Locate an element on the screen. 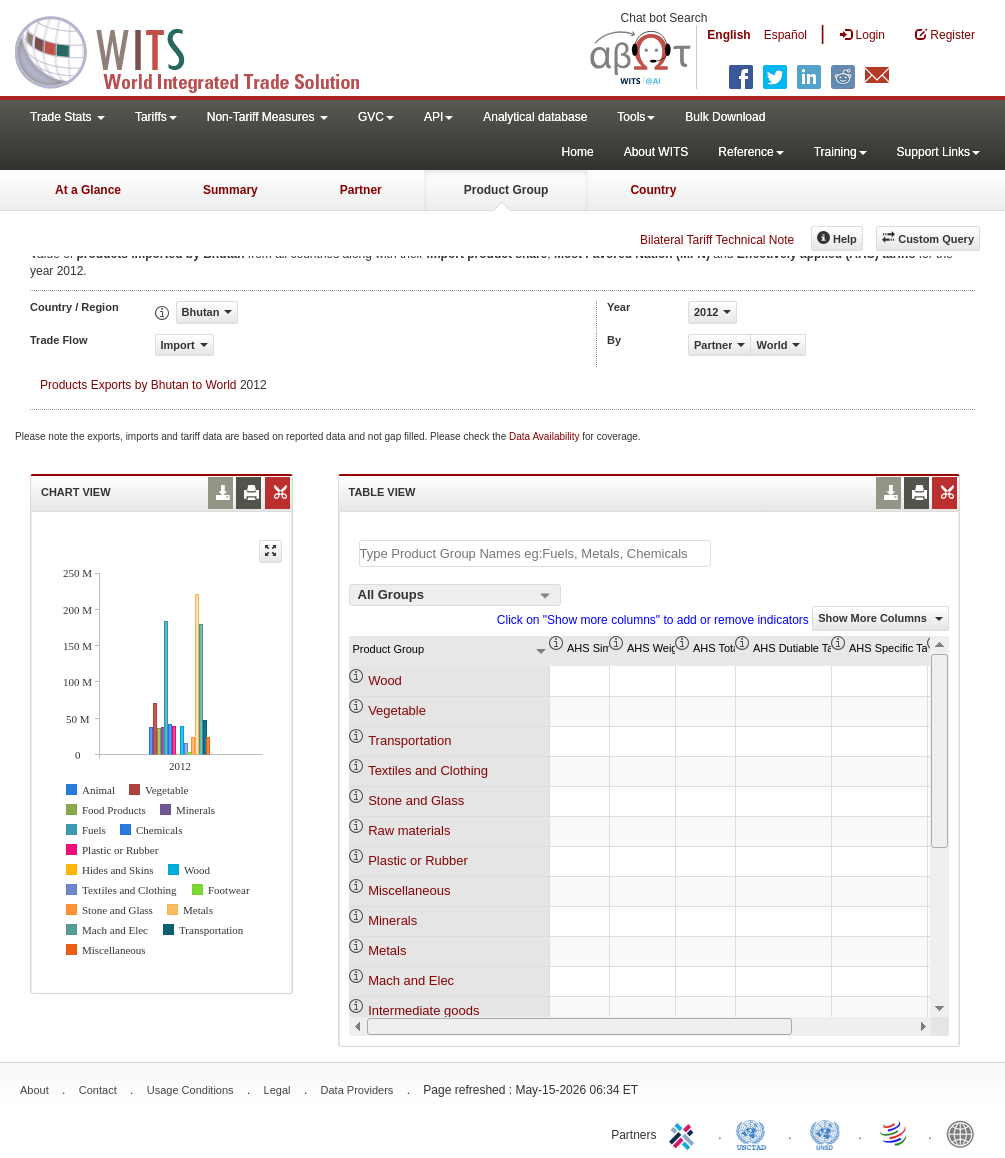  Raw materials is located at coordinates (409, 830).